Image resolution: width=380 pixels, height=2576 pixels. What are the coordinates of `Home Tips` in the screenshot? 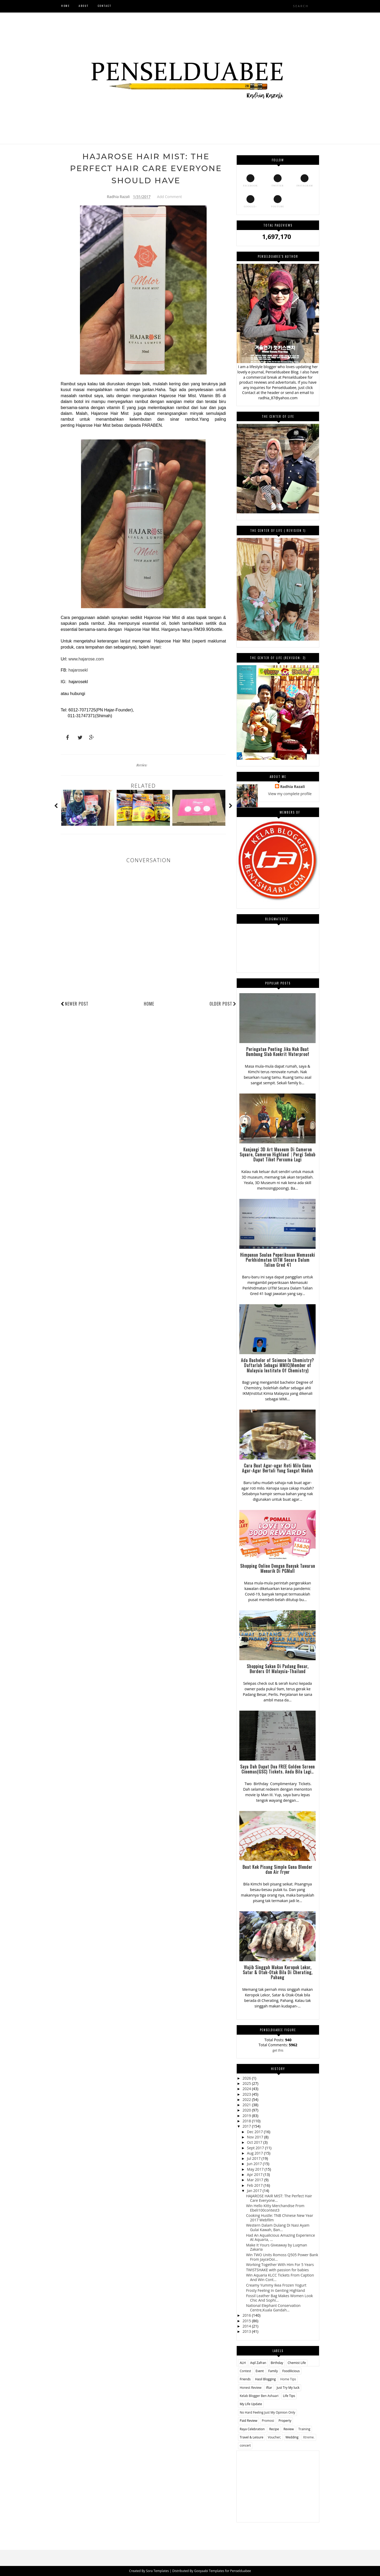 It's located at (288, 2379).